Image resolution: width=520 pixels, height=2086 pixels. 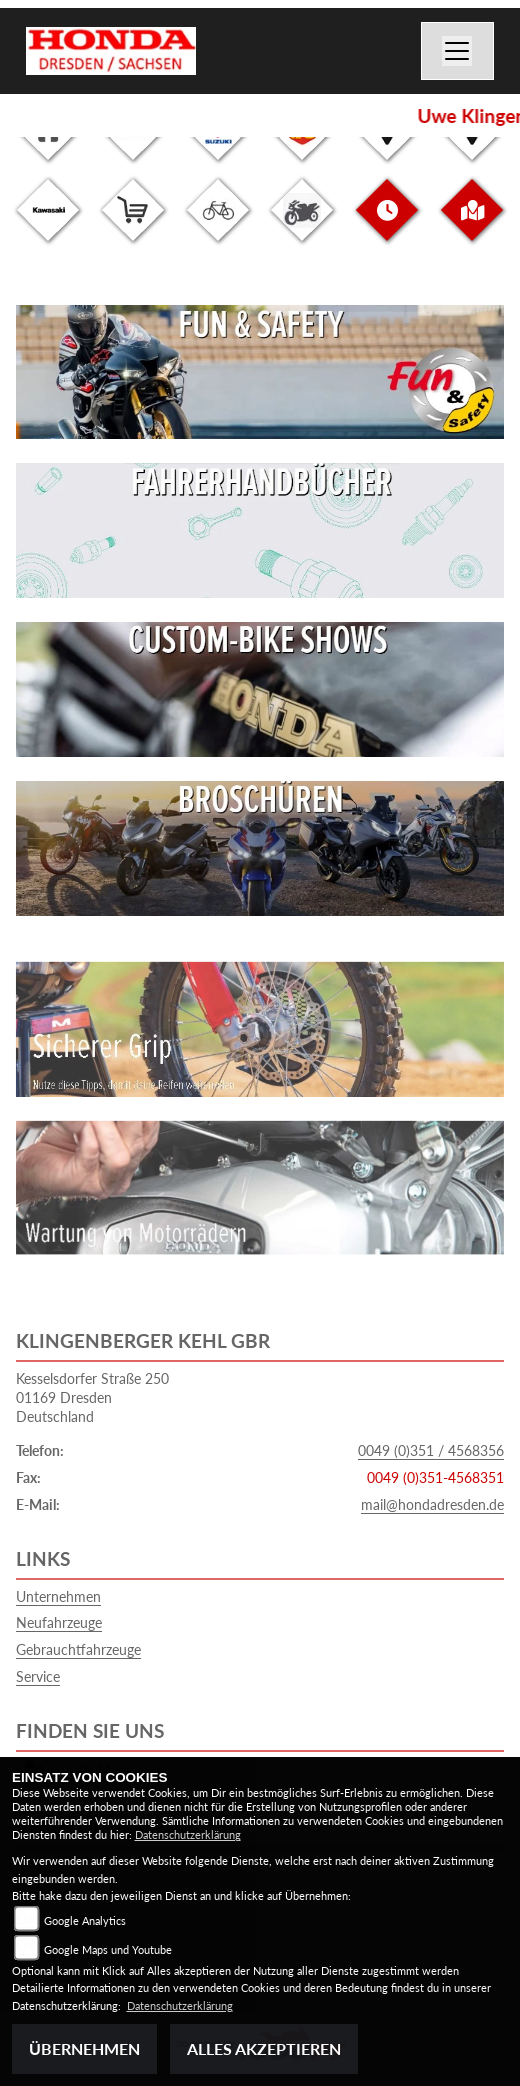 I want to click on Neufahrzeuge, so click(x=59, y=1622).